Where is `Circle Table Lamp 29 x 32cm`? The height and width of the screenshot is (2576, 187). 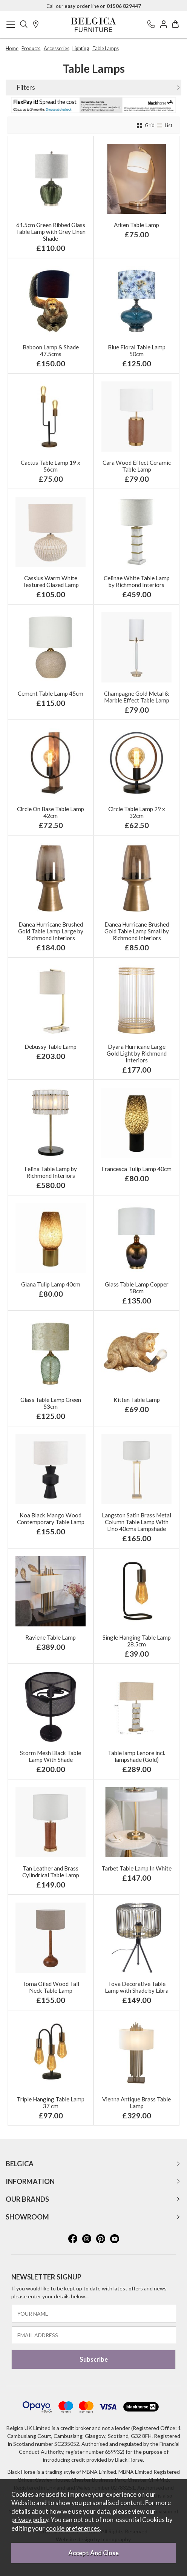
Circle Table Lamp 29 x 32cm is located at coordinates (136, 812).